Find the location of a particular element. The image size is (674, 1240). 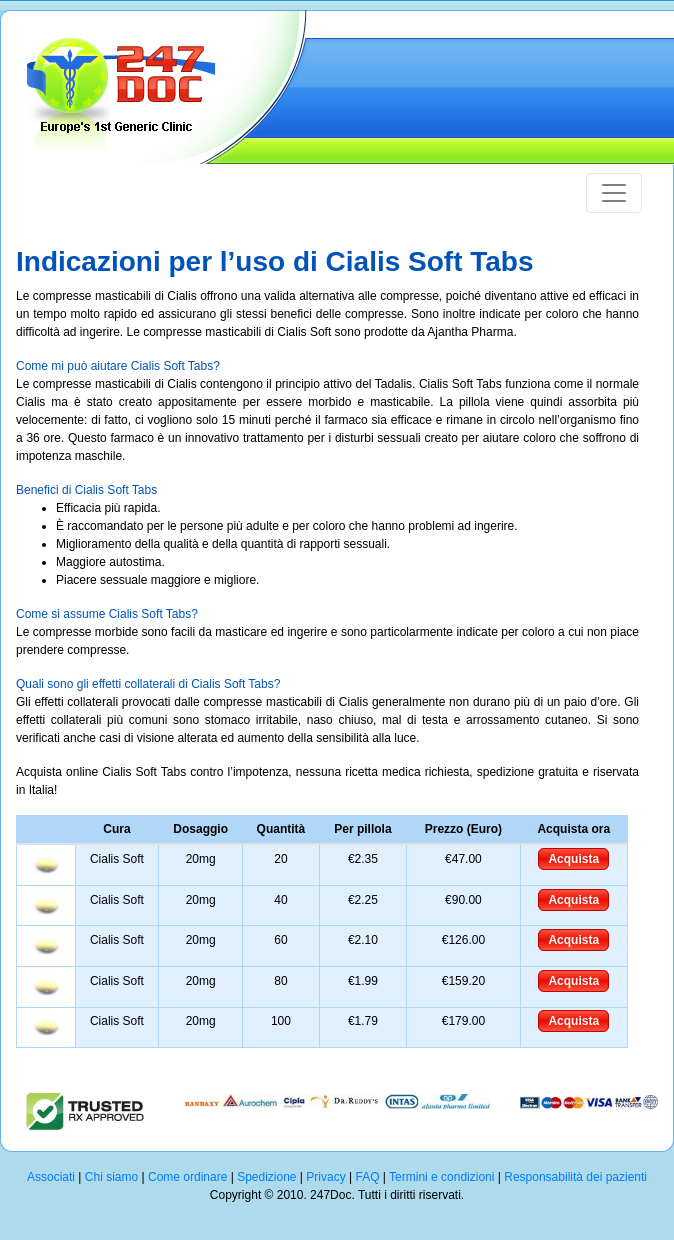

Associati is located at coordinates (51, 1177).